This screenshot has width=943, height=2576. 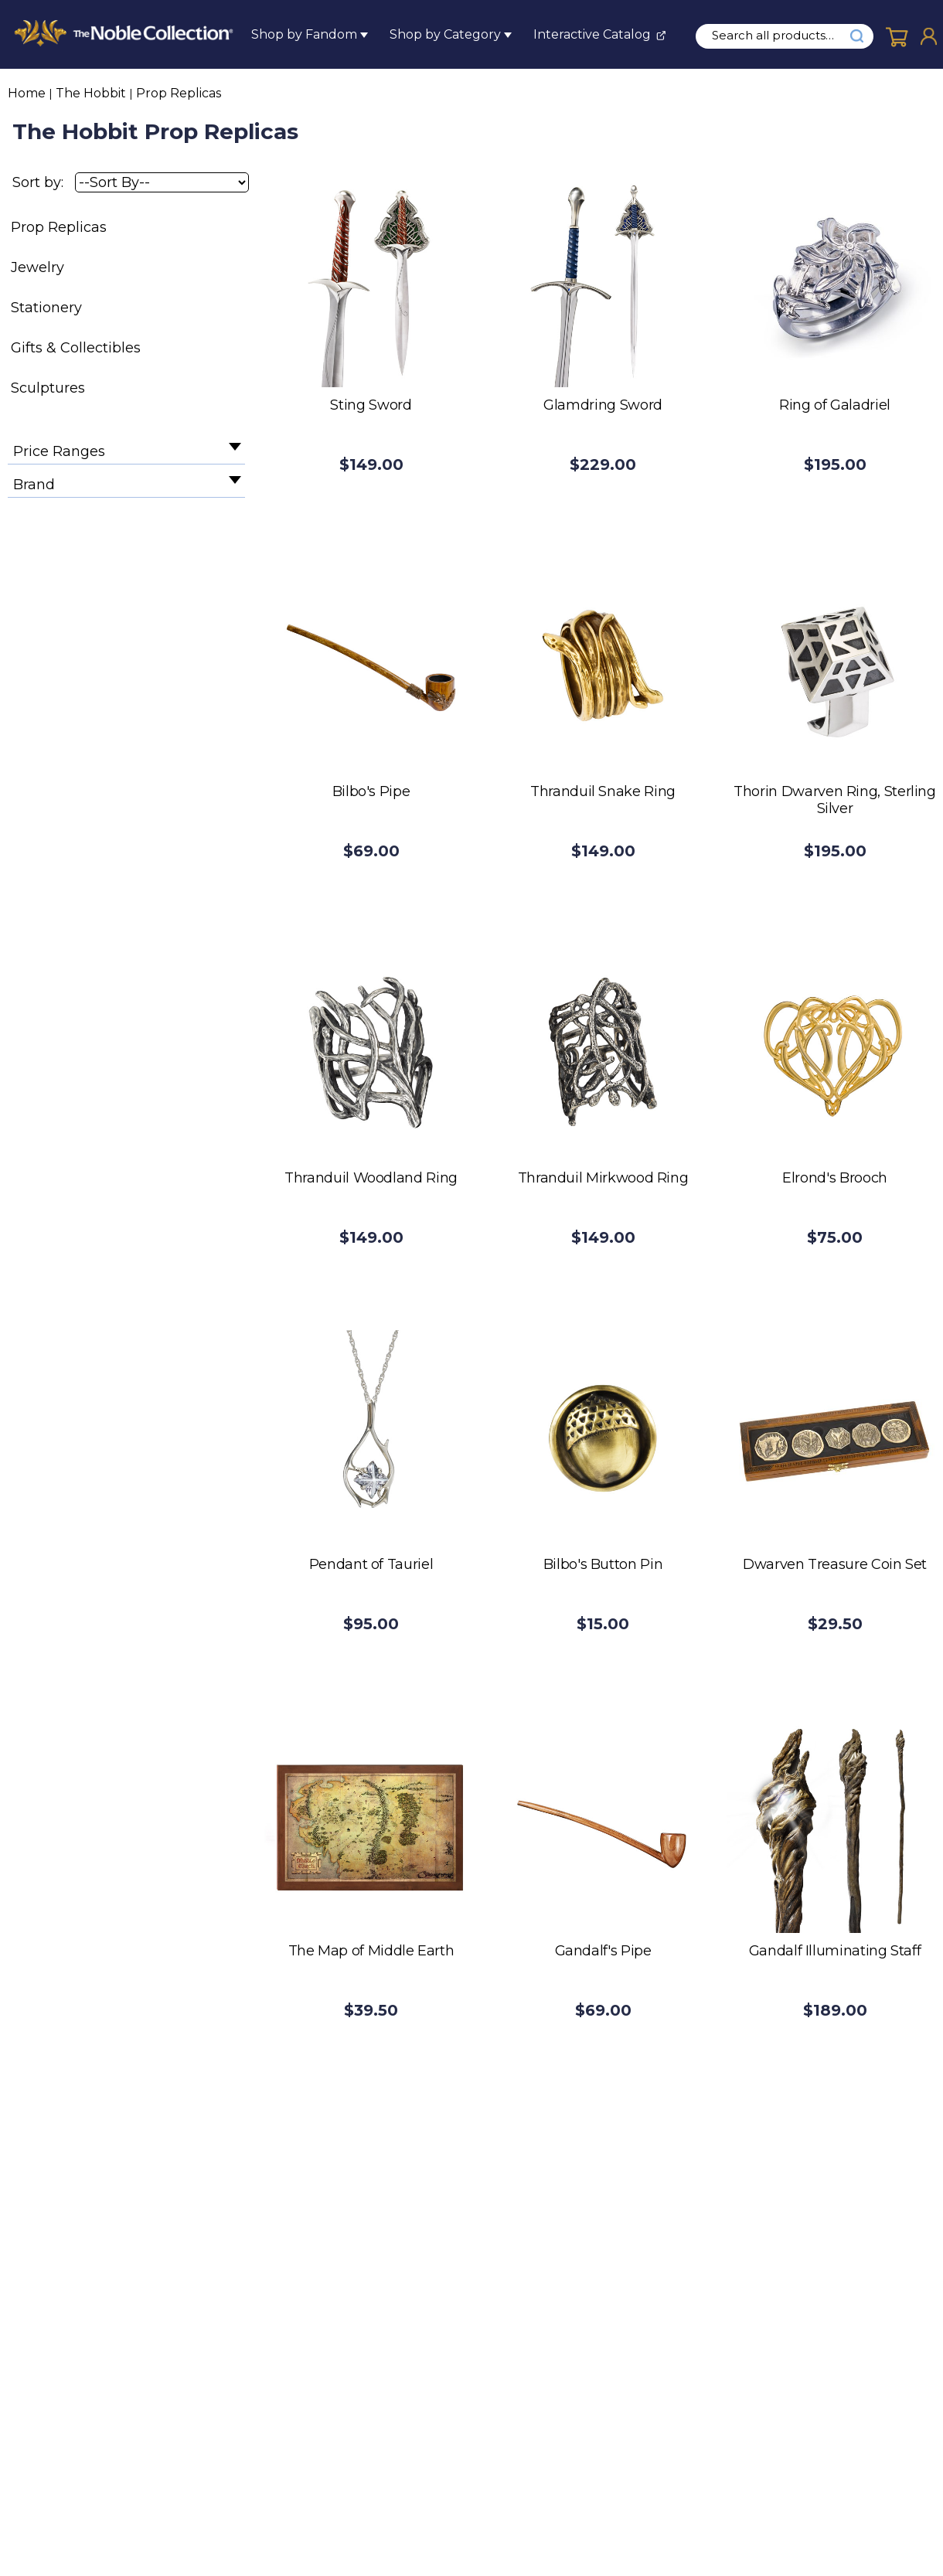 What do you see at coordinates (834, 1177) in the screenshot?
I see `Elrond's Brooch` at bounding box center [834, 1177].